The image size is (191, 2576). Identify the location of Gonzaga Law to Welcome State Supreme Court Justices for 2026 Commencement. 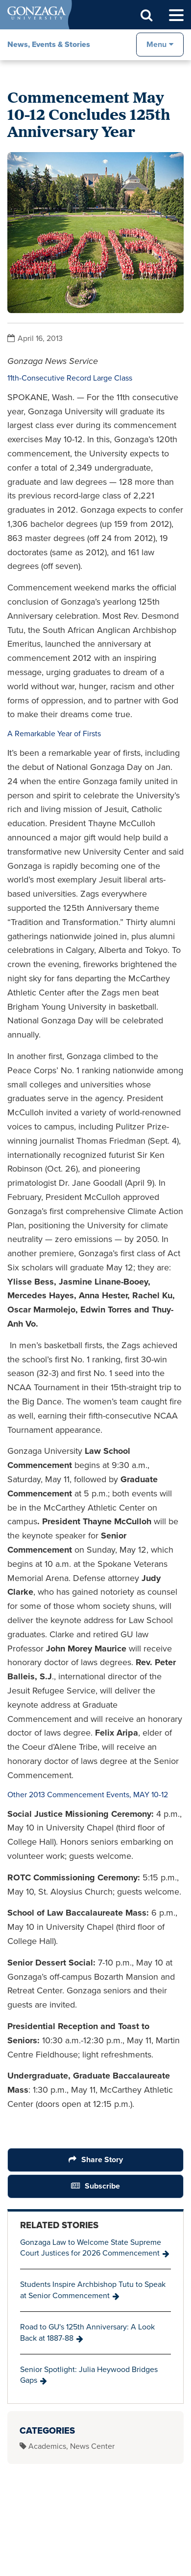
(90, 2248).